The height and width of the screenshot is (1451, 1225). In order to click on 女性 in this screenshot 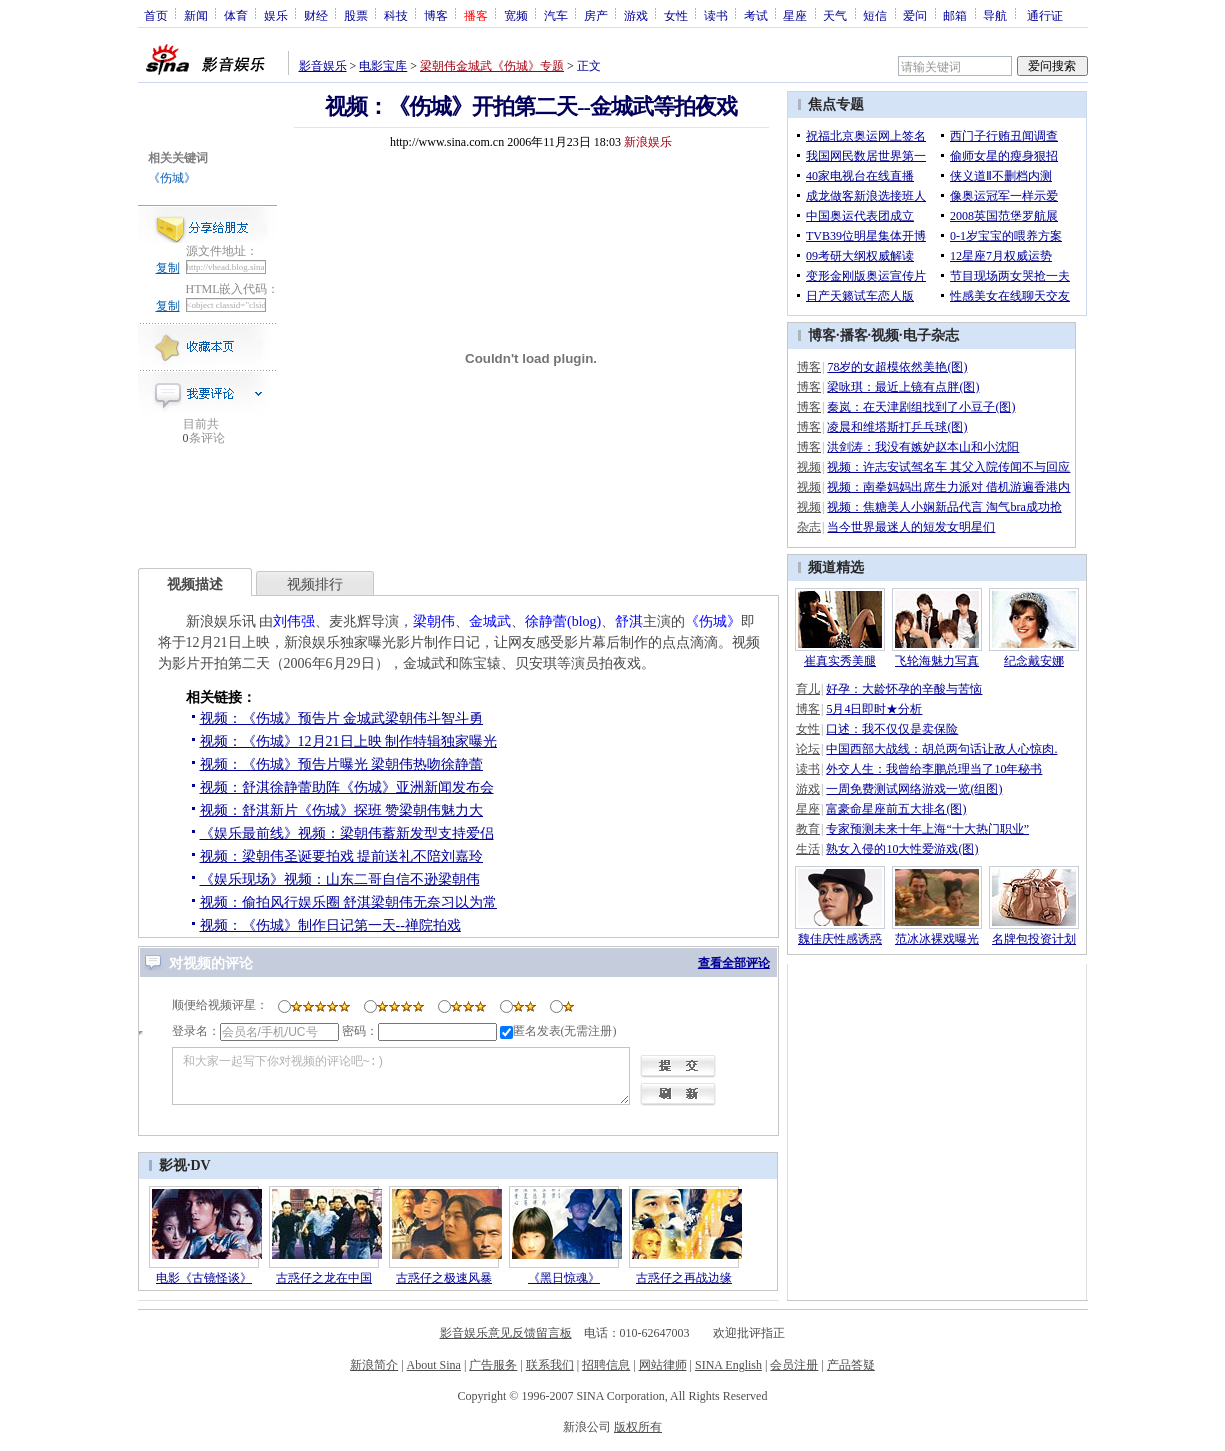, I will do `click(676, 15)`.